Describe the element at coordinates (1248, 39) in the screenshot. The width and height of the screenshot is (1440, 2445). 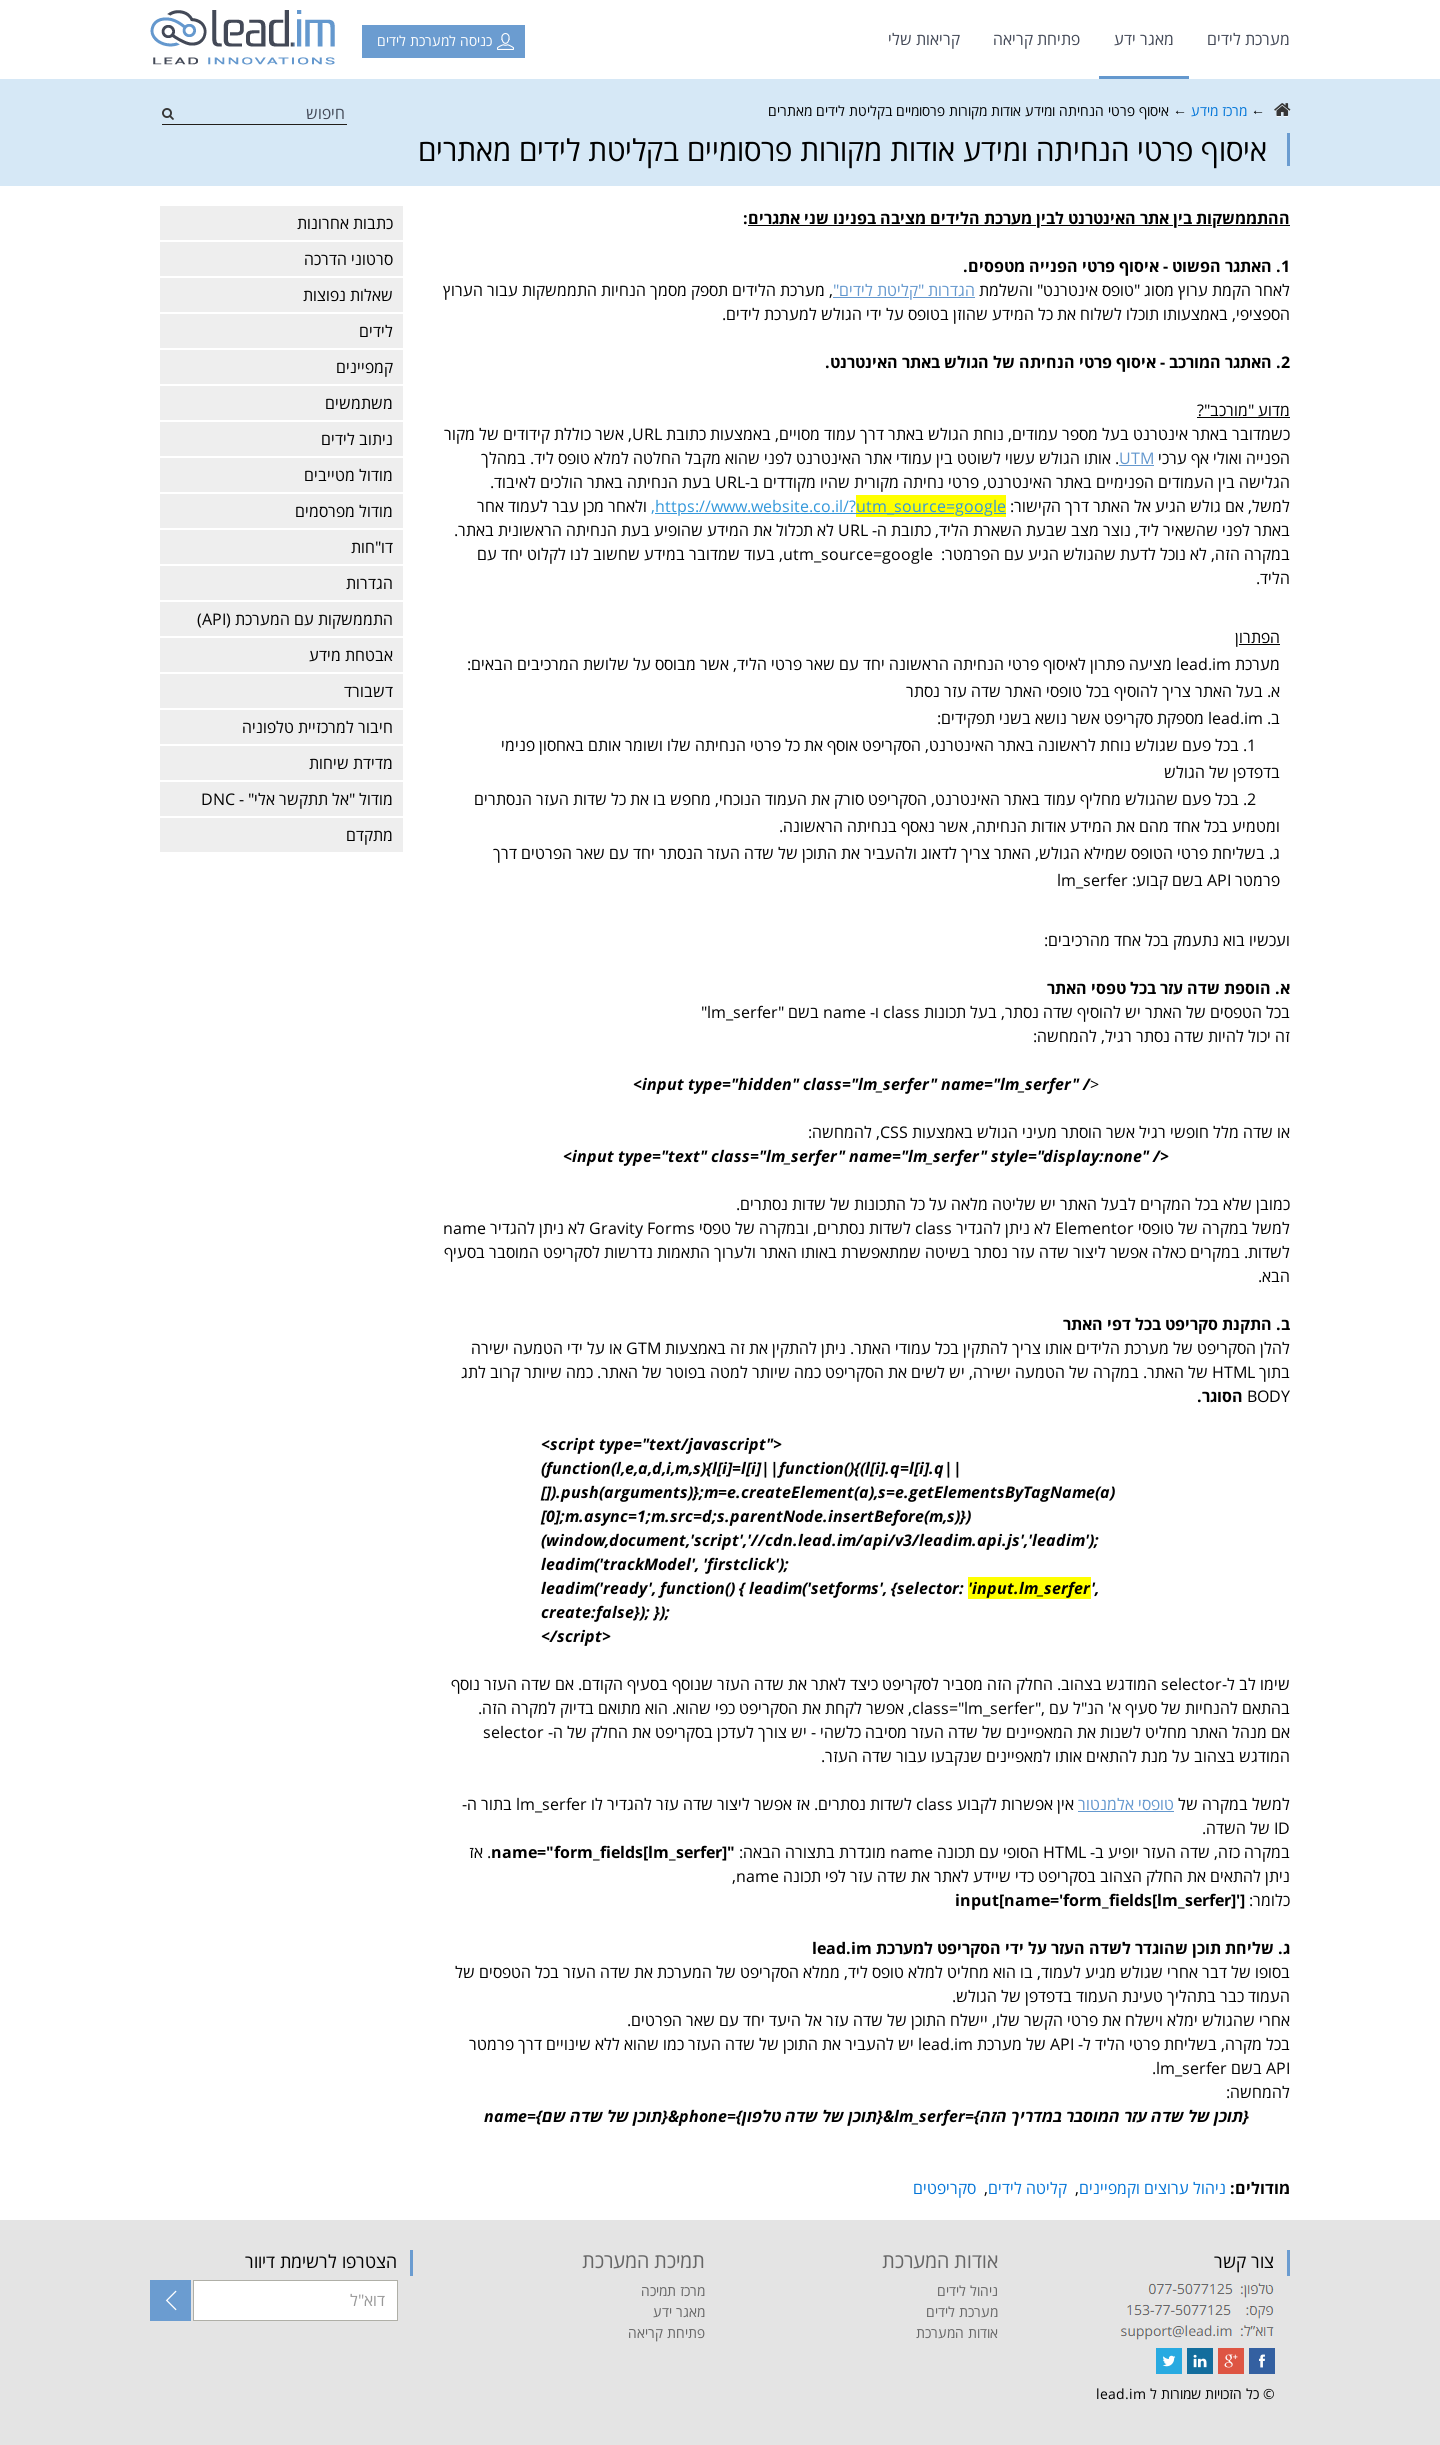
I see `מערכת לידים` at that location.